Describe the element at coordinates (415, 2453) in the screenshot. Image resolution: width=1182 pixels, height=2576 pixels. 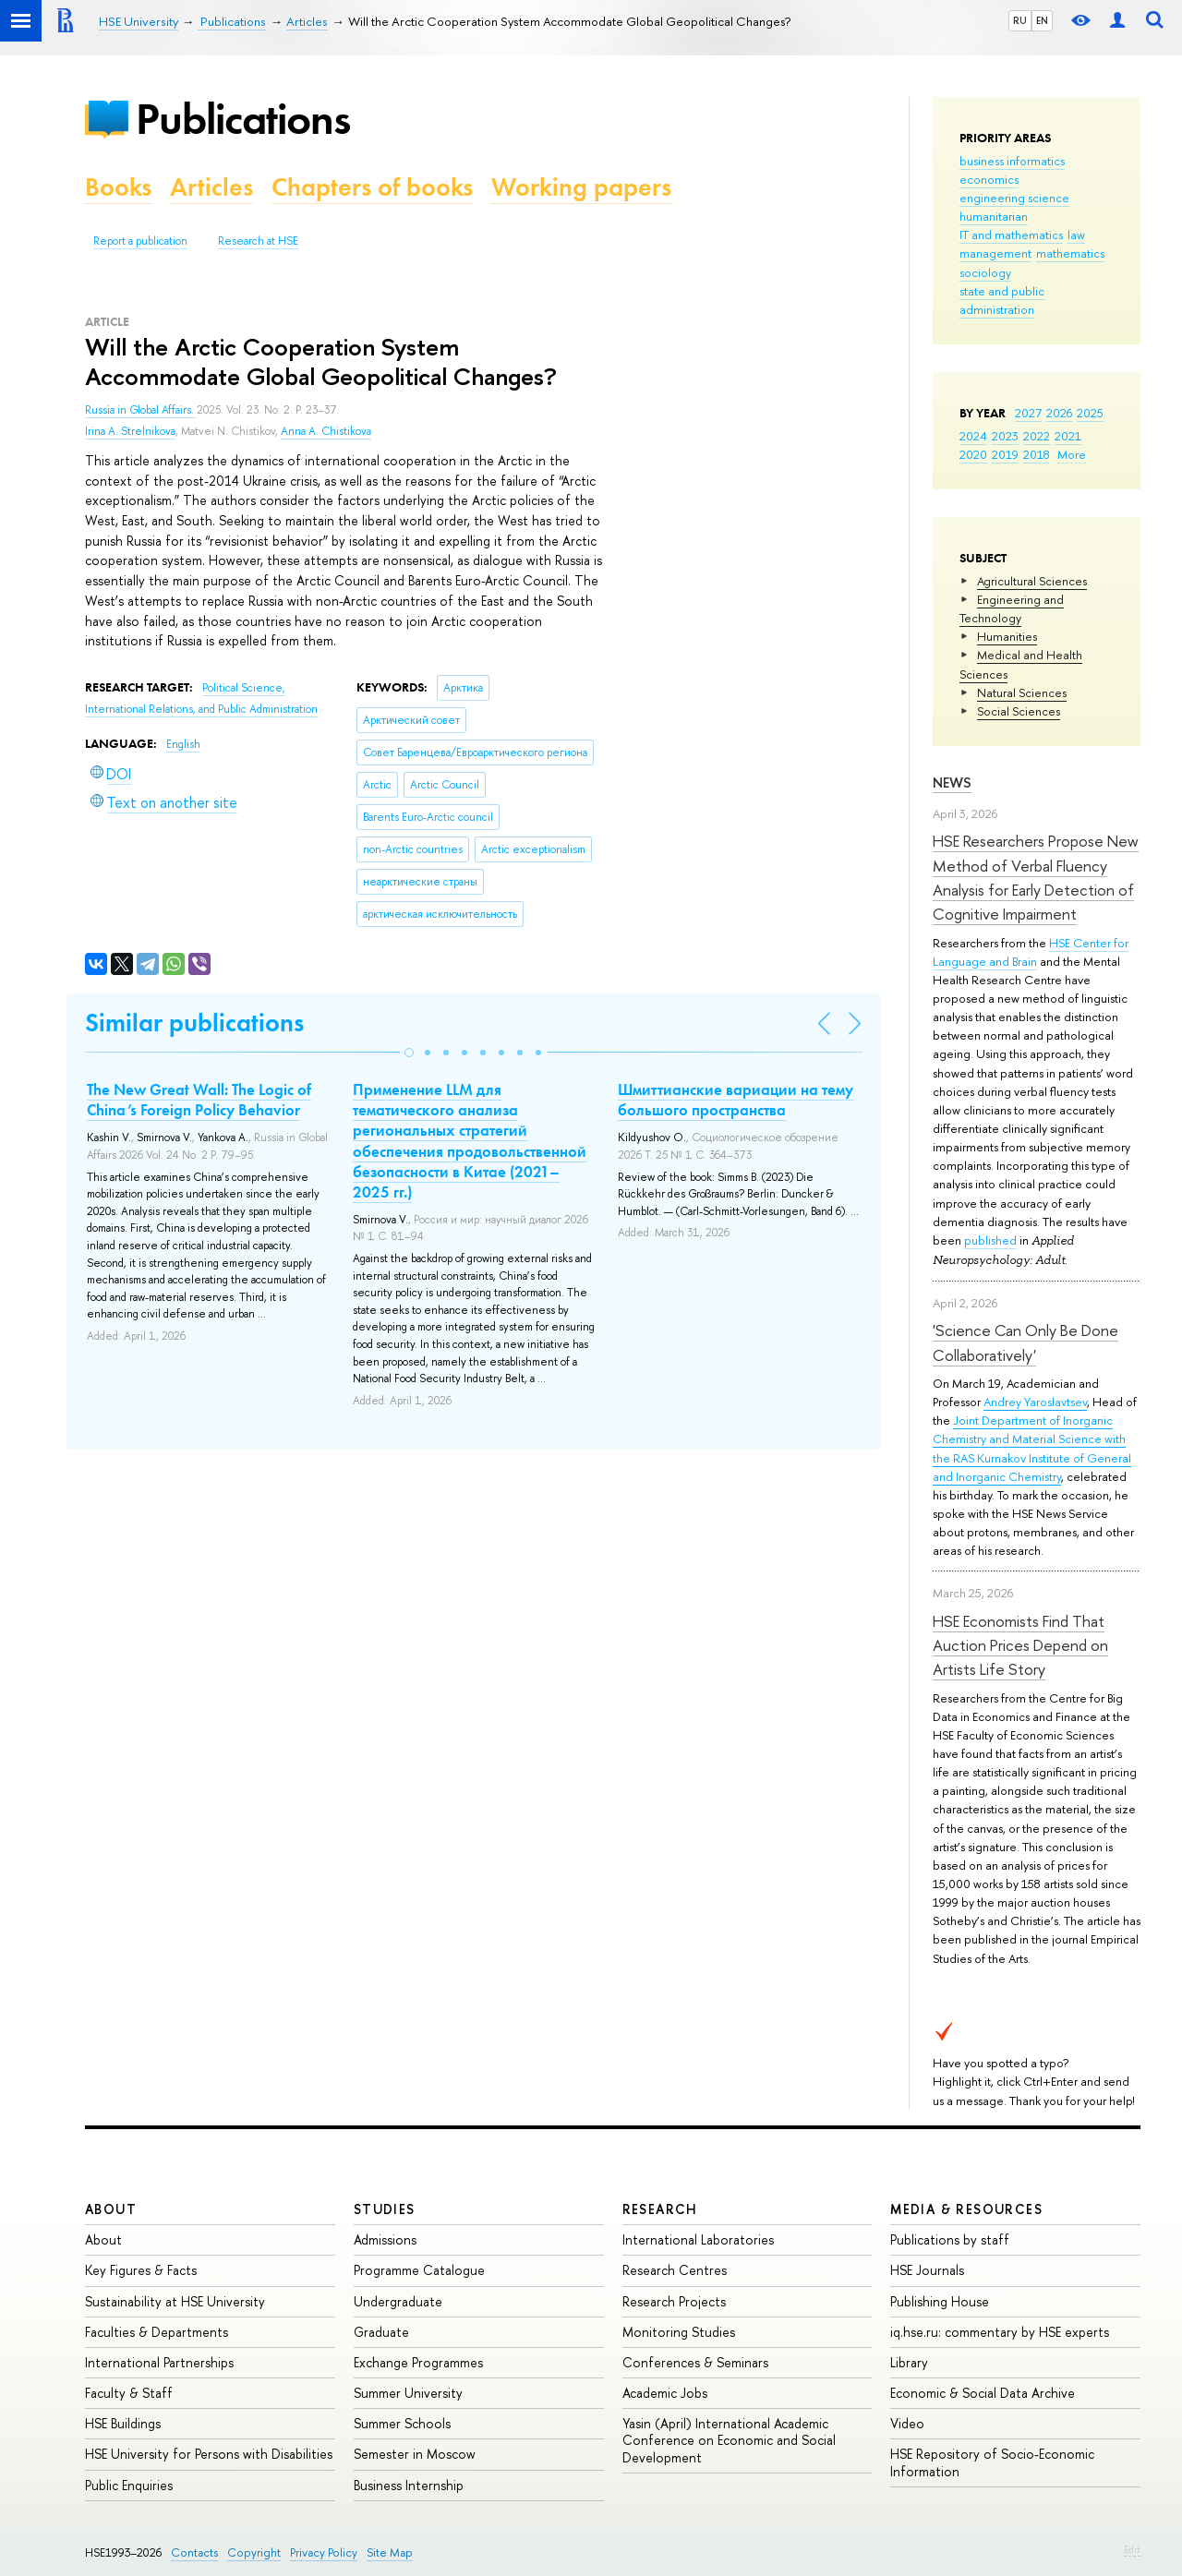
I see `Semester in Moscow` at that location.